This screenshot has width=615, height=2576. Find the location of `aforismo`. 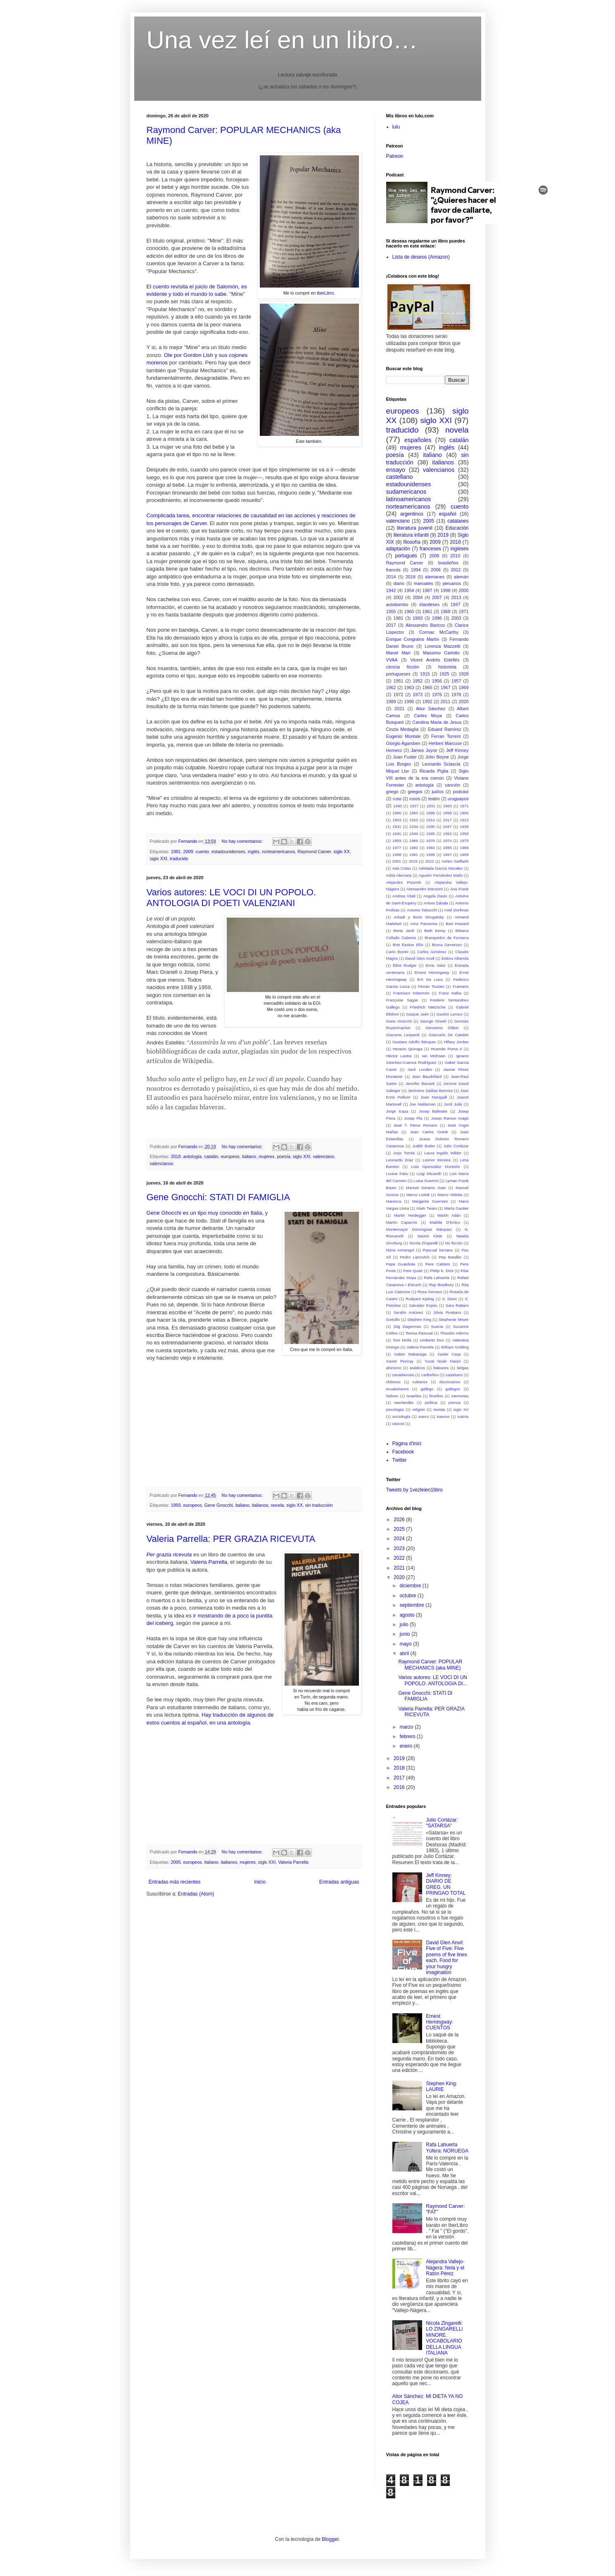

aforismo is located at coordinates (393, 1367).